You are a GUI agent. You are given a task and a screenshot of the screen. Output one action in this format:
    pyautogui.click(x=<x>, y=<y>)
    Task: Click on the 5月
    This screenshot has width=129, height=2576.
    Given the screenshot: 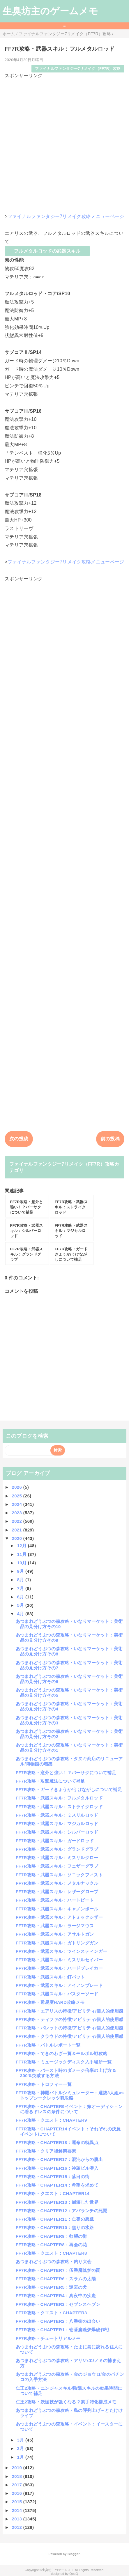 What is the action you would take?
    pyautogui.click(x=21, y=1605)
    